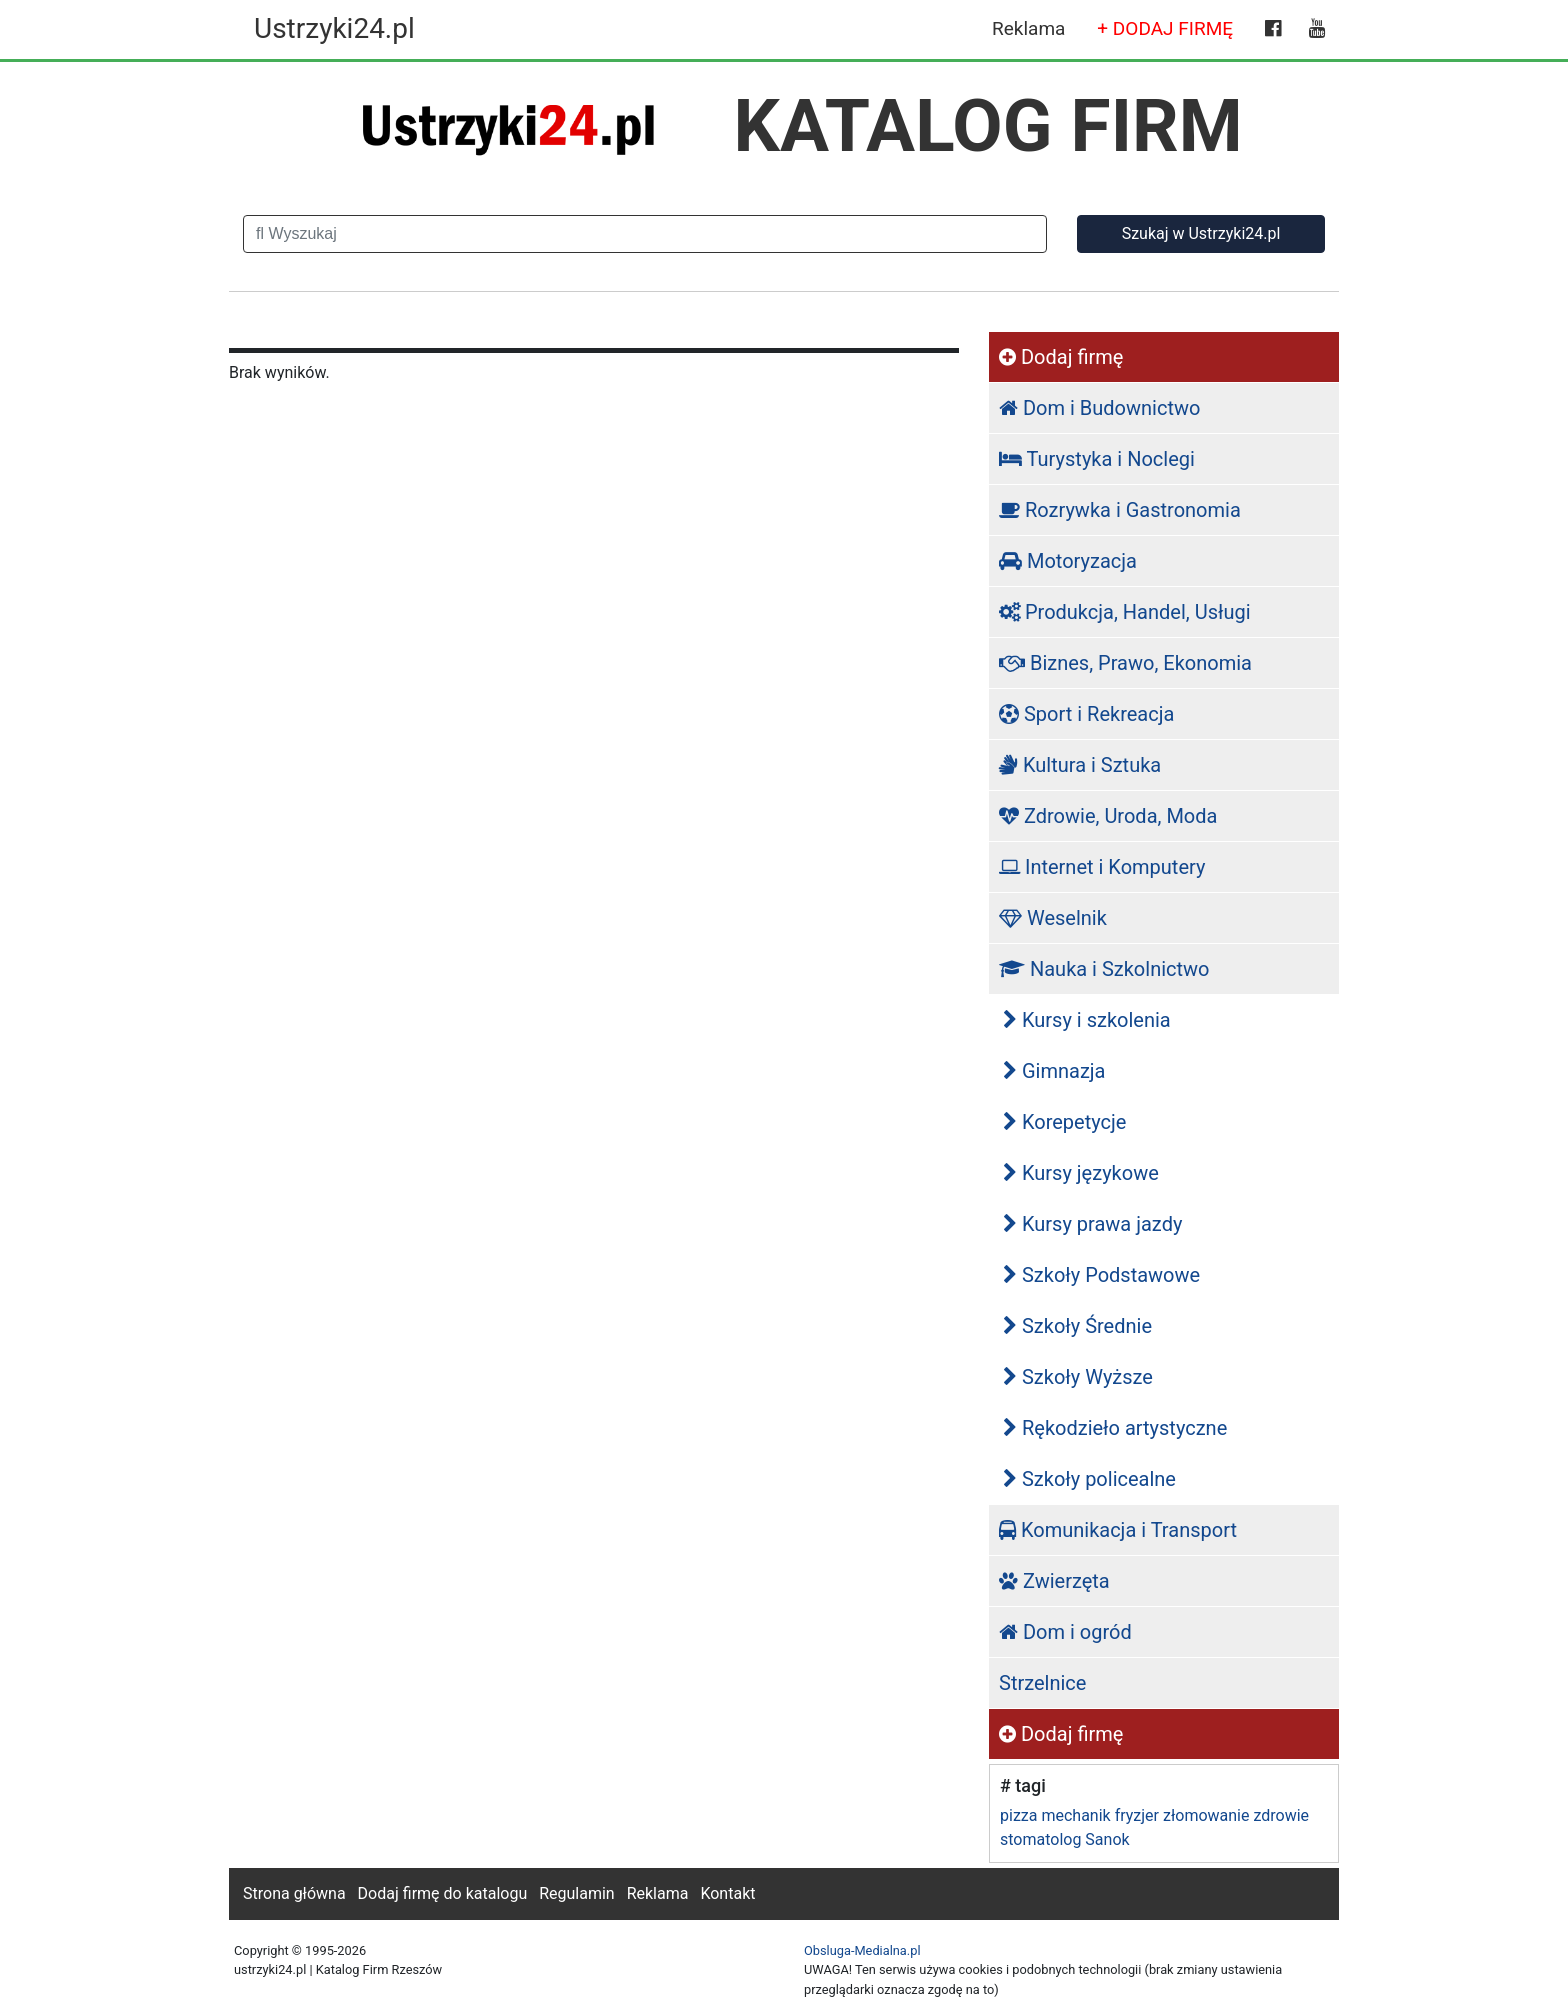 This screenshot has height=2004, width=1568. What do you see at coordinates (1201, 233) in the screenshot?
I see `Szukaj w Ustrzyki24.pl` at bounding box center [1201, 233].